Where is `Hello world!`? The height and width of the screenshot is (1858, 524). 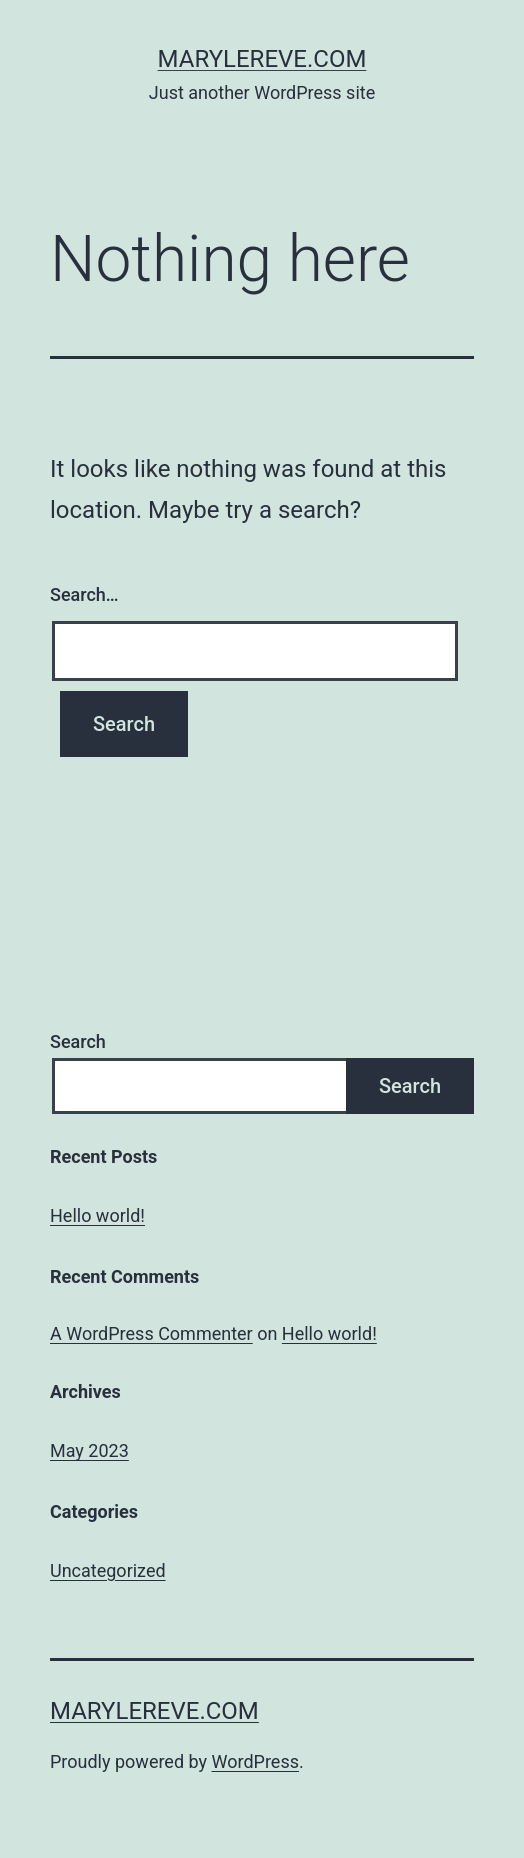
Hello world! is located at coordinates (97, 1215).